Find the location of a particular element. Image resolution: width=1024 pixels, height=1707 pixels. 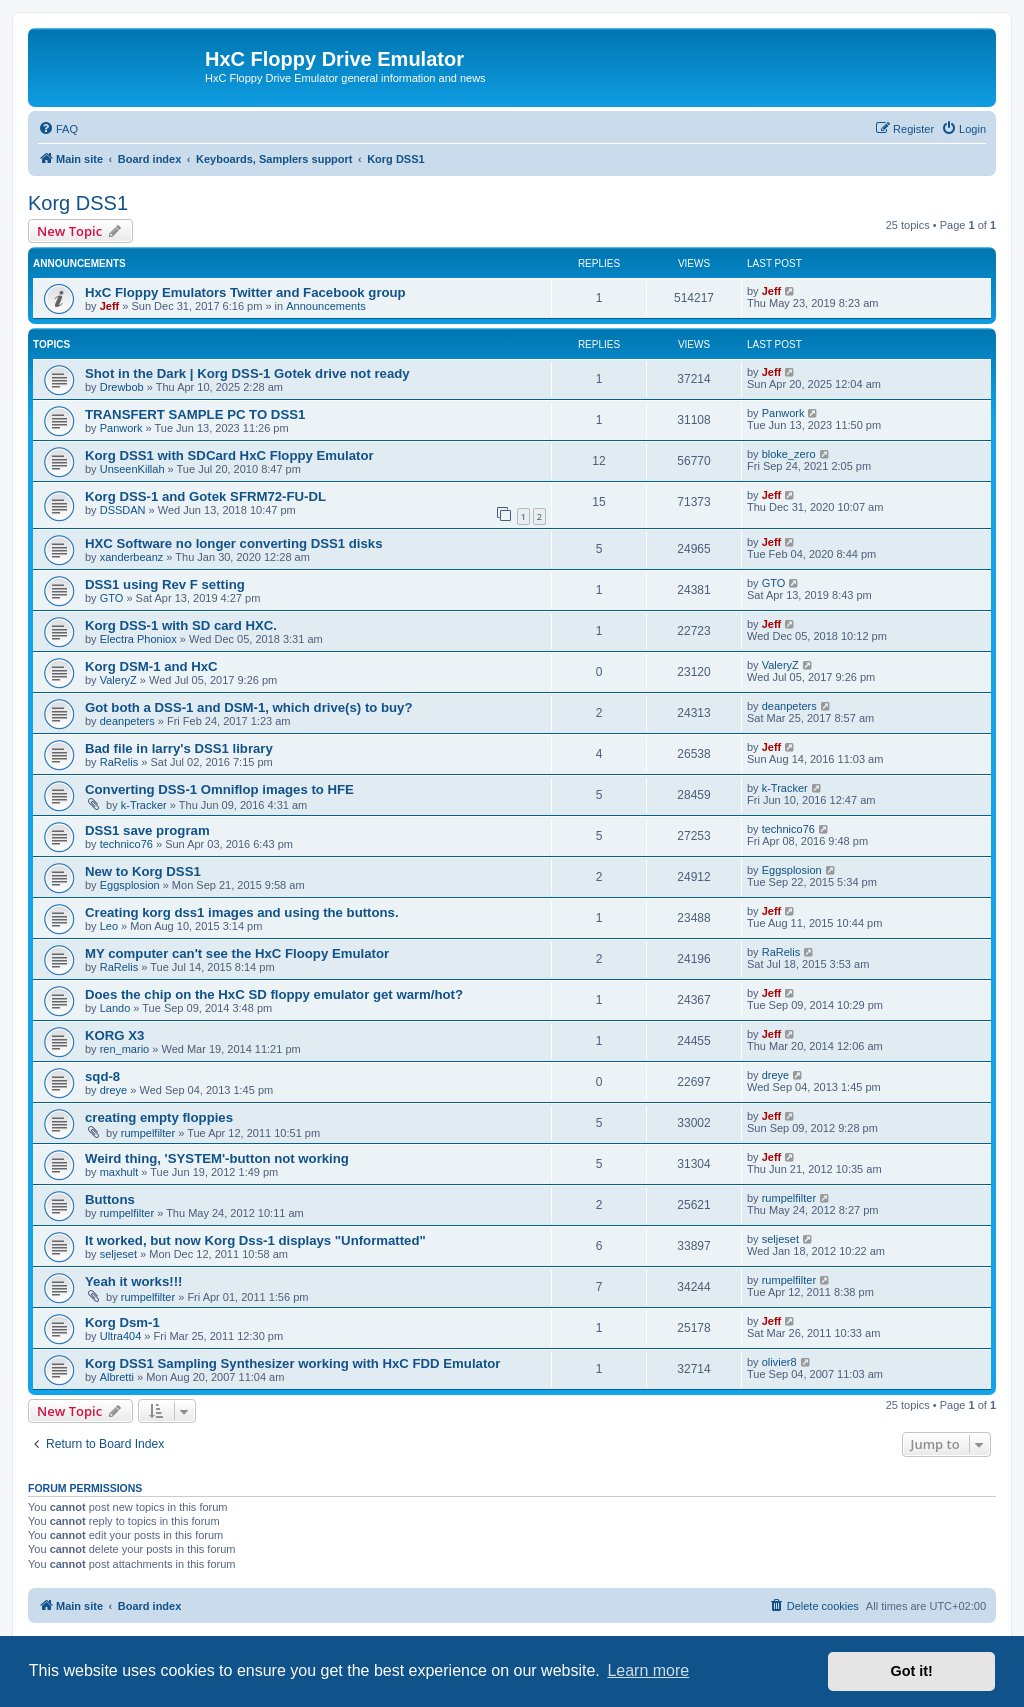

Leo is located at coordinates (109, 926).